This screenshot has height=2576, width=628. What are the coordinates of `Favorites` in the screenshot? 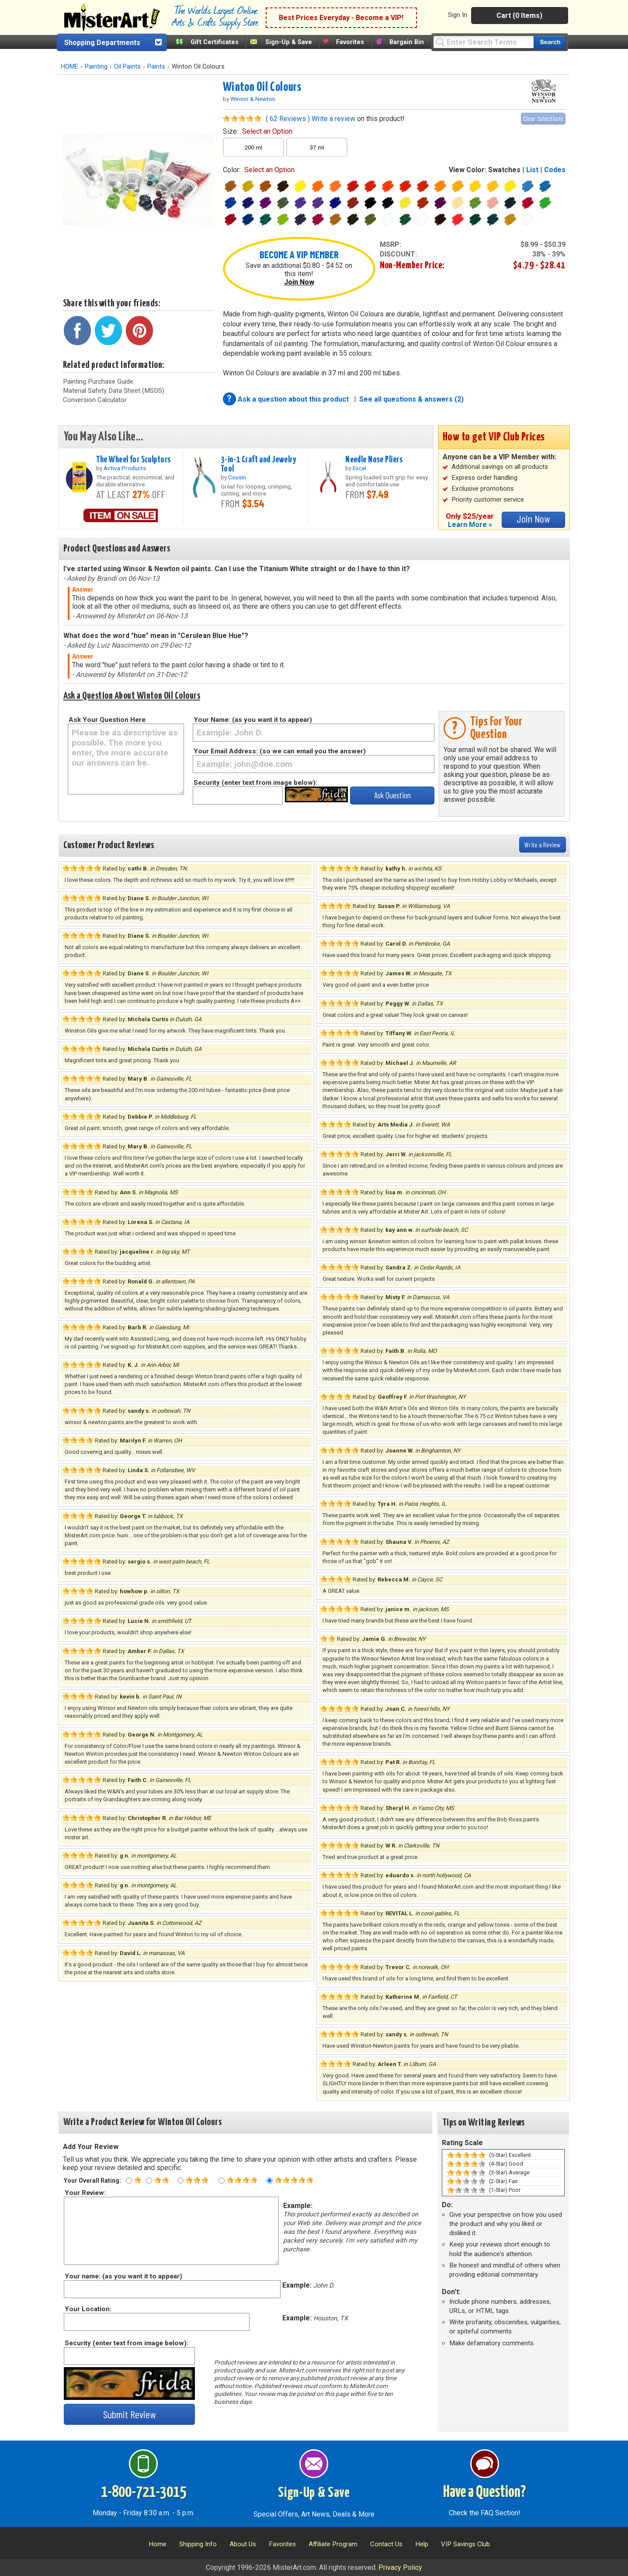 It's located at (350, 42).